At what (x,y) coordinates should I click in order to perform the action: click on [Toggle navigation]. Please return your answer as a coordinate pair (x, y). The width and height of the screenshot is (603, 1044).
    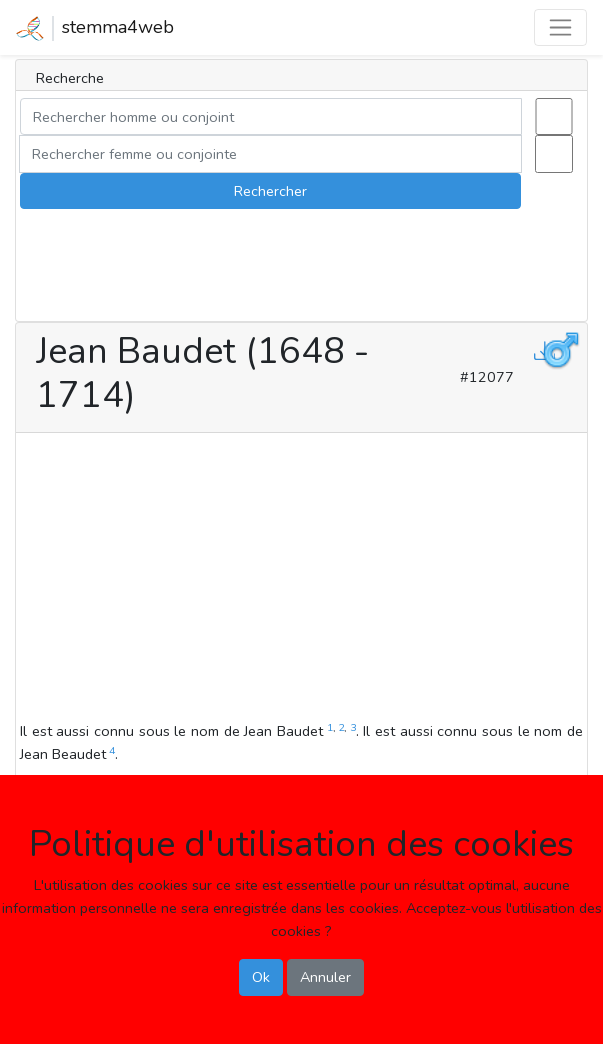
    Looking at the image, I should click on (560, 27).